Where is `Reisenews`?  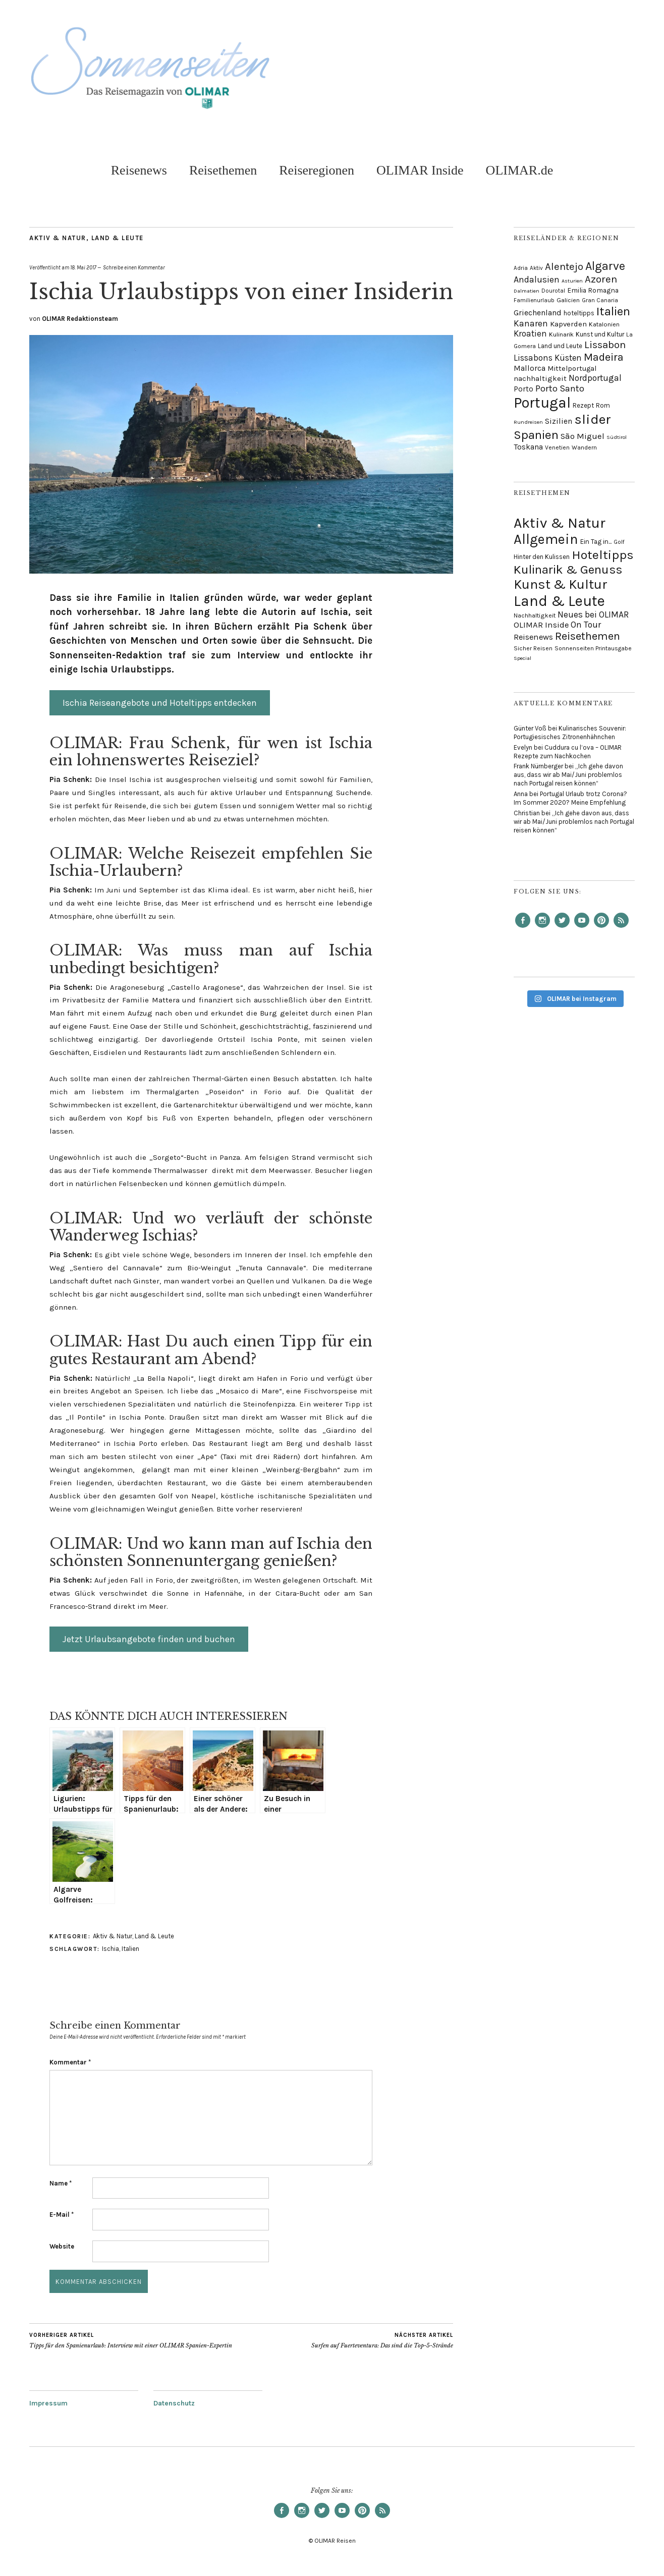 Reisenews is located at coordinates (139, 170).